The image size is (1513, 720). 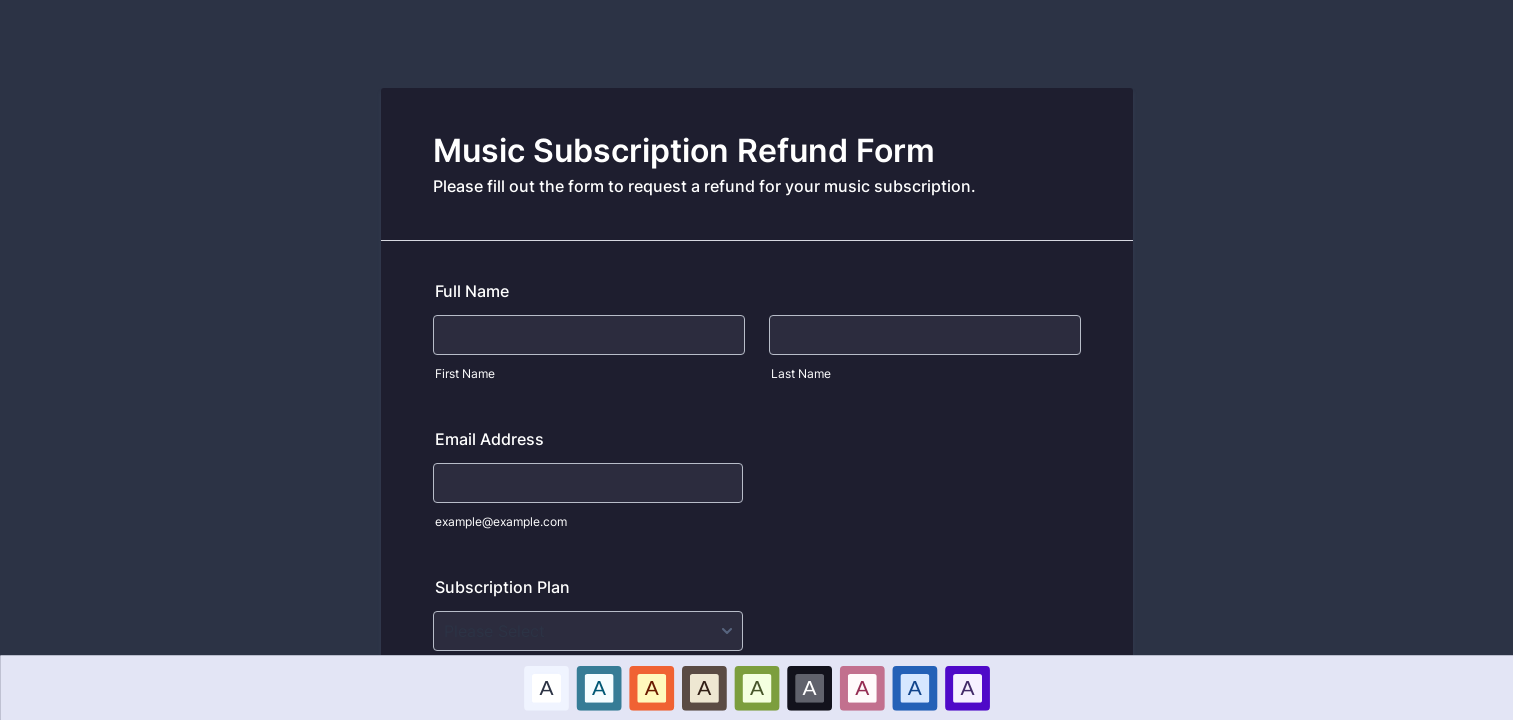 What do you see at coordinates (967, 687) in the screenshot?
I see `A [Purple color scheme option]` at bounding box center [967, 687].